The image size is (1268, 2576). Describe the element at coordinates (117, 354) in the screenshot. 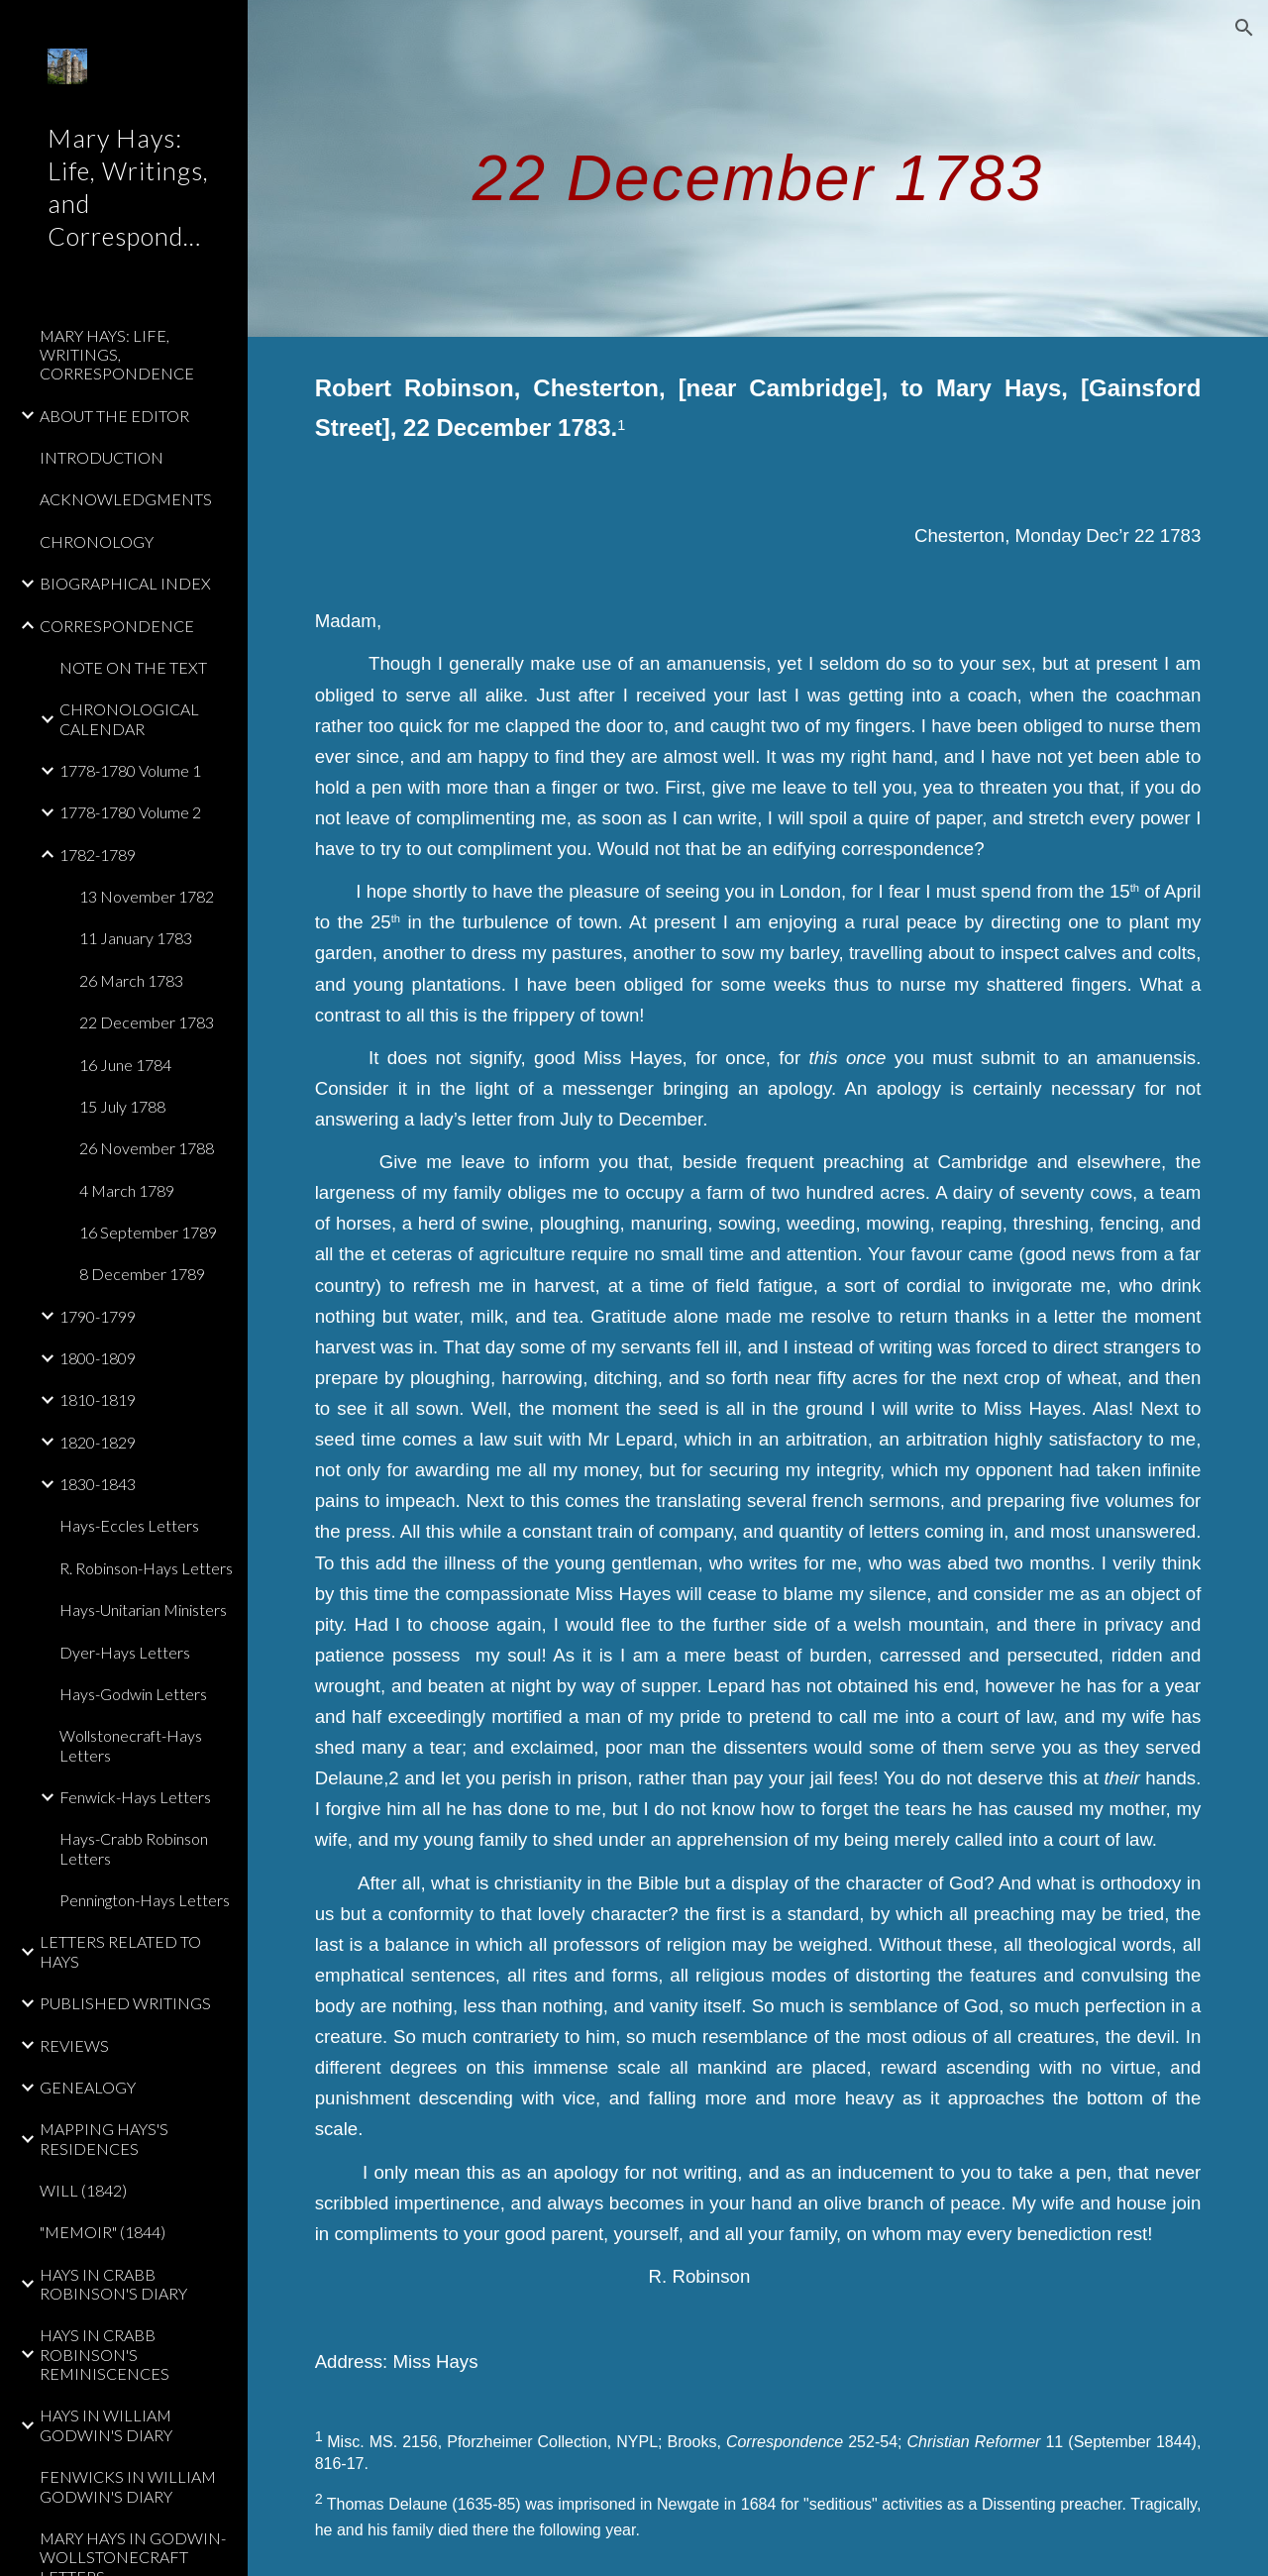

I see `MARY HAYS: LIFE, WRITINGS, CORRESPONDENCE [link]` at that location.